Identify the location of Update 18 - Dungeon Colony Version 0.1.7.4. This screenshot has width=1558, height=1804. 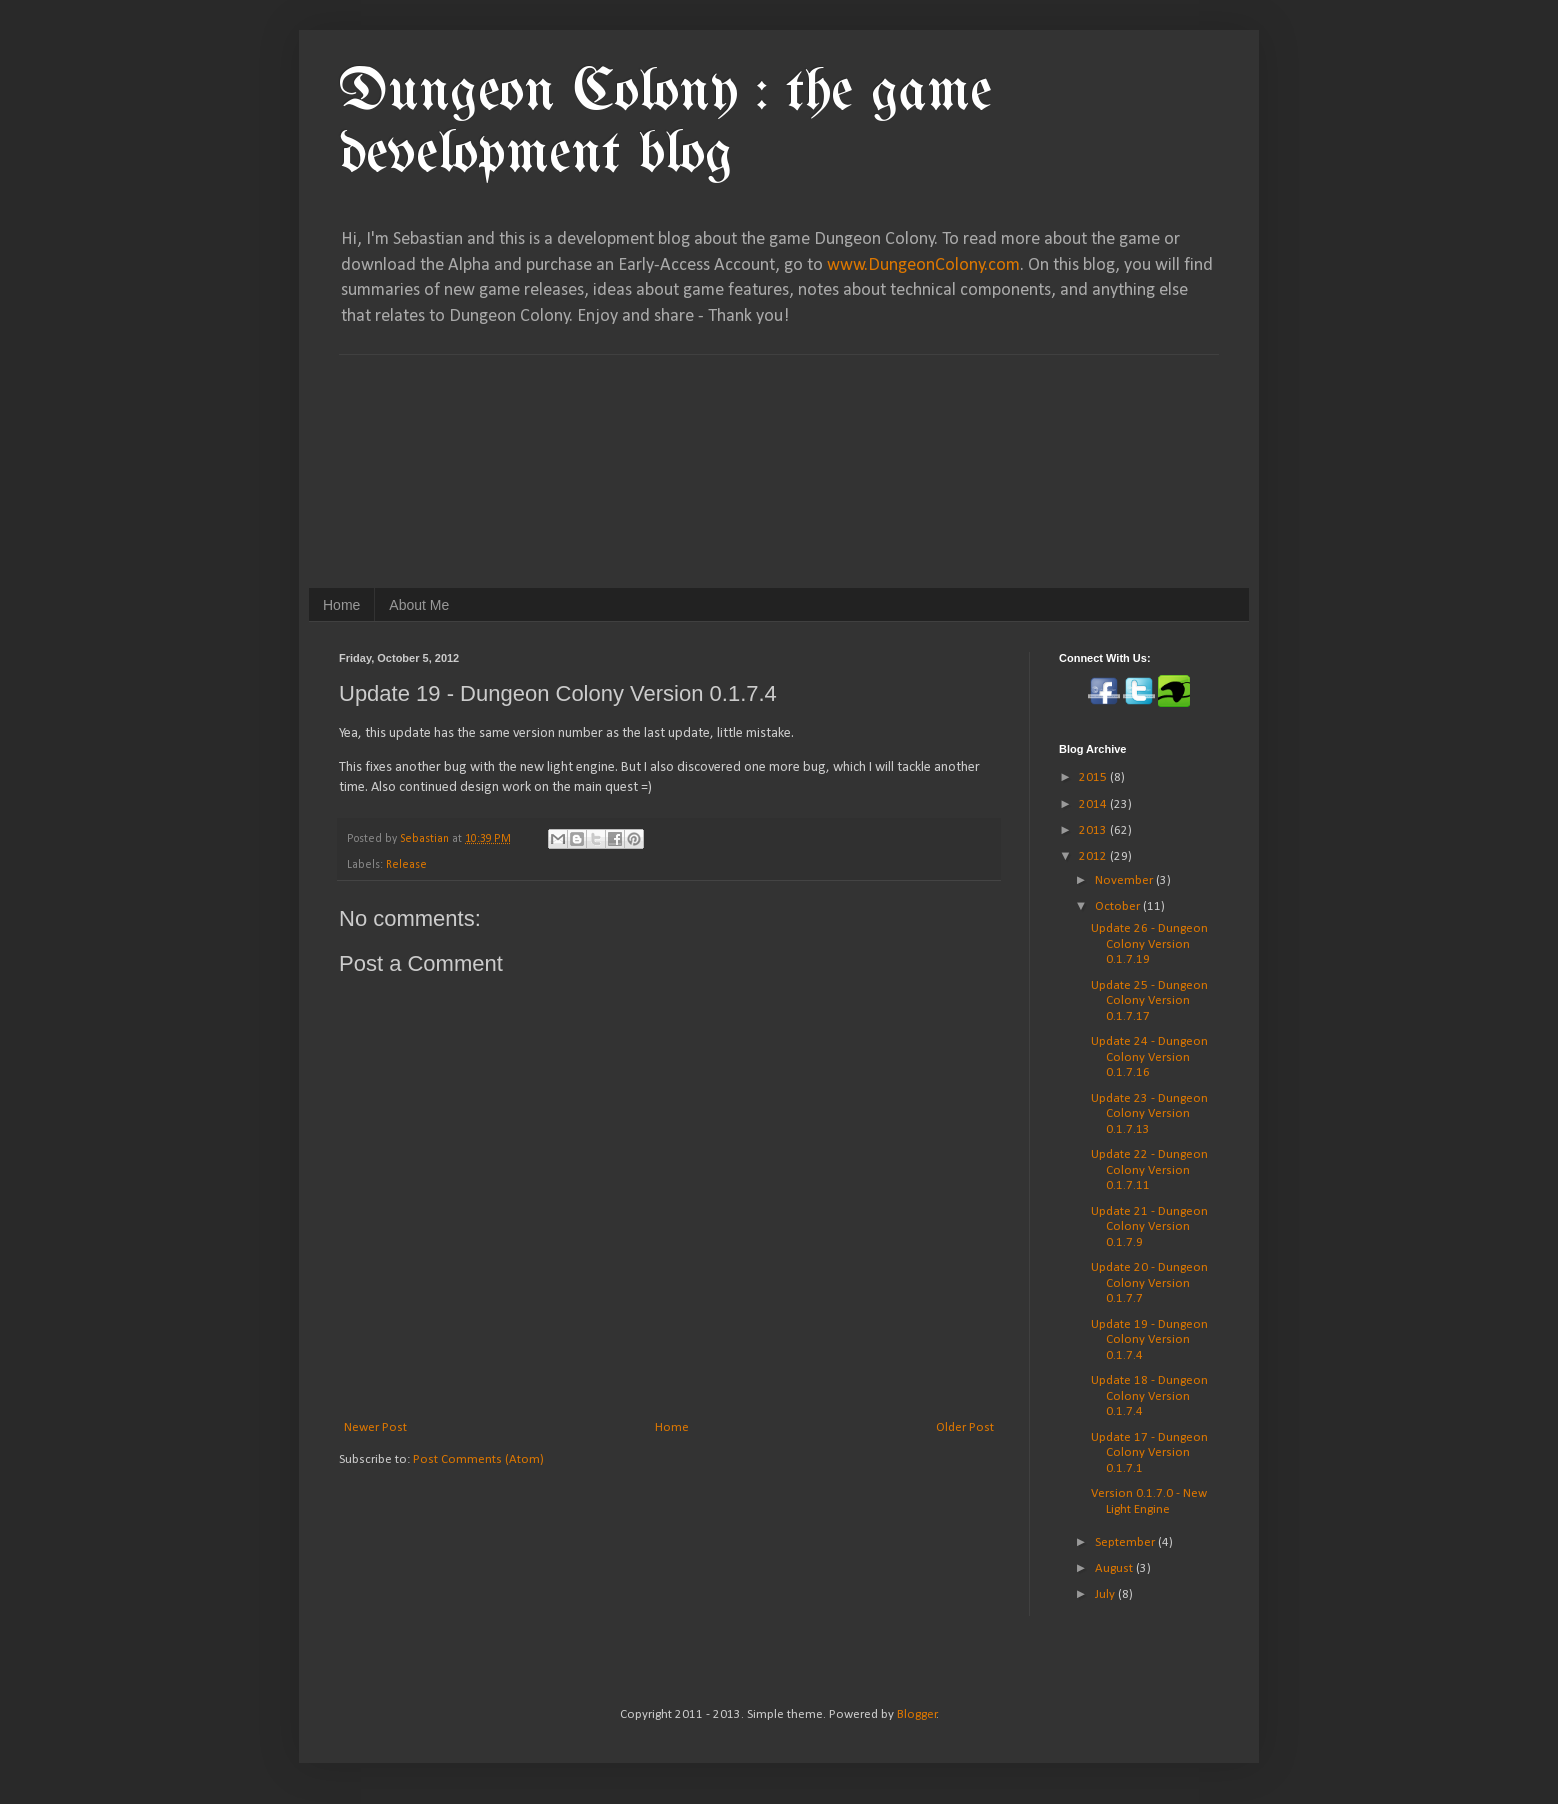
(1149, 1396).